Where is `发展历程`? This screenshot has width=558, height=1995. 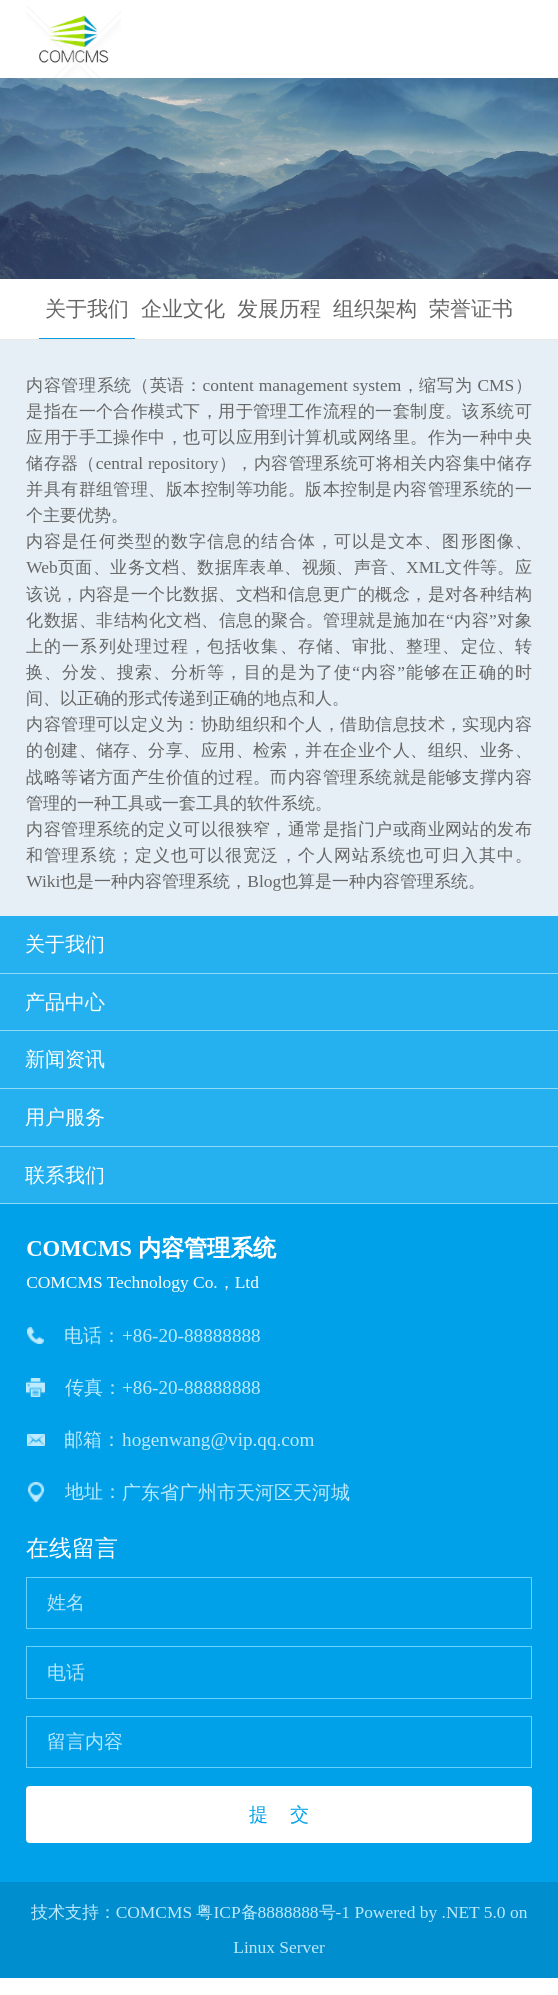
发展历程 is located at coordinates (279, 309).